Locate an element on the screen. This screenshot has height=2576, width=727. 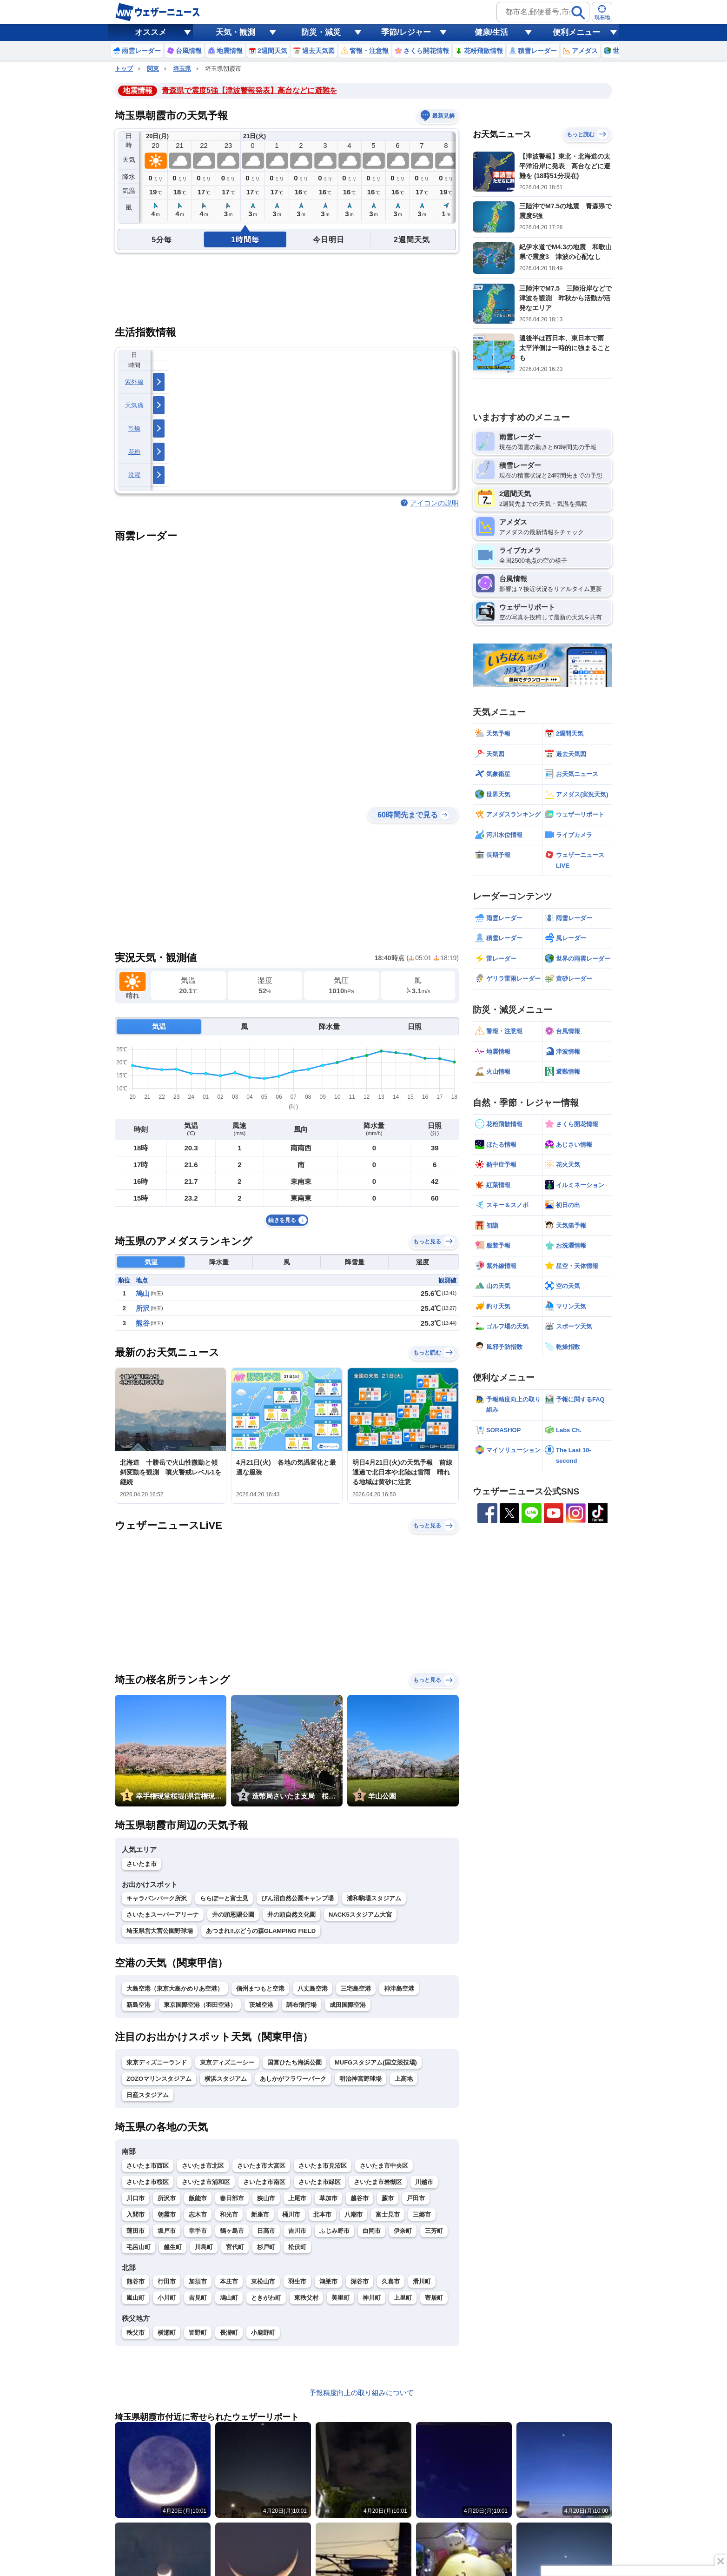
神川町 is located at coordinates (372, 2297).